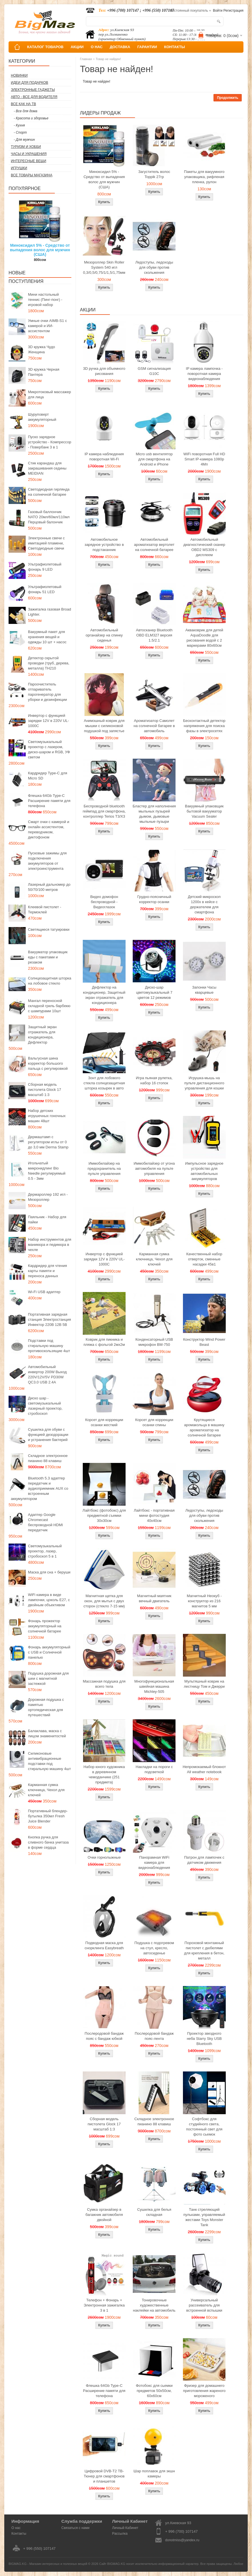  What do you see at coordinates (204, 1342) in the screenshot?
I see `Конструктор Wind Power Beast` at bounding box center [204, 1342].